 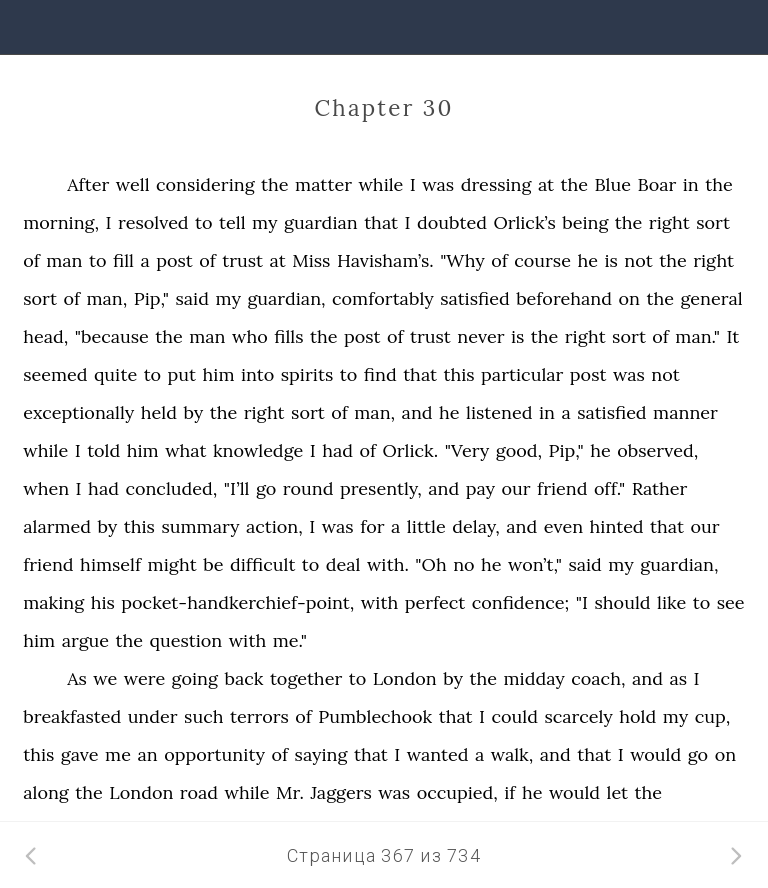 What do you see at coordinates (258, 450) in the screenshot?
I see `knowledge` at bounding box center [258, 450].